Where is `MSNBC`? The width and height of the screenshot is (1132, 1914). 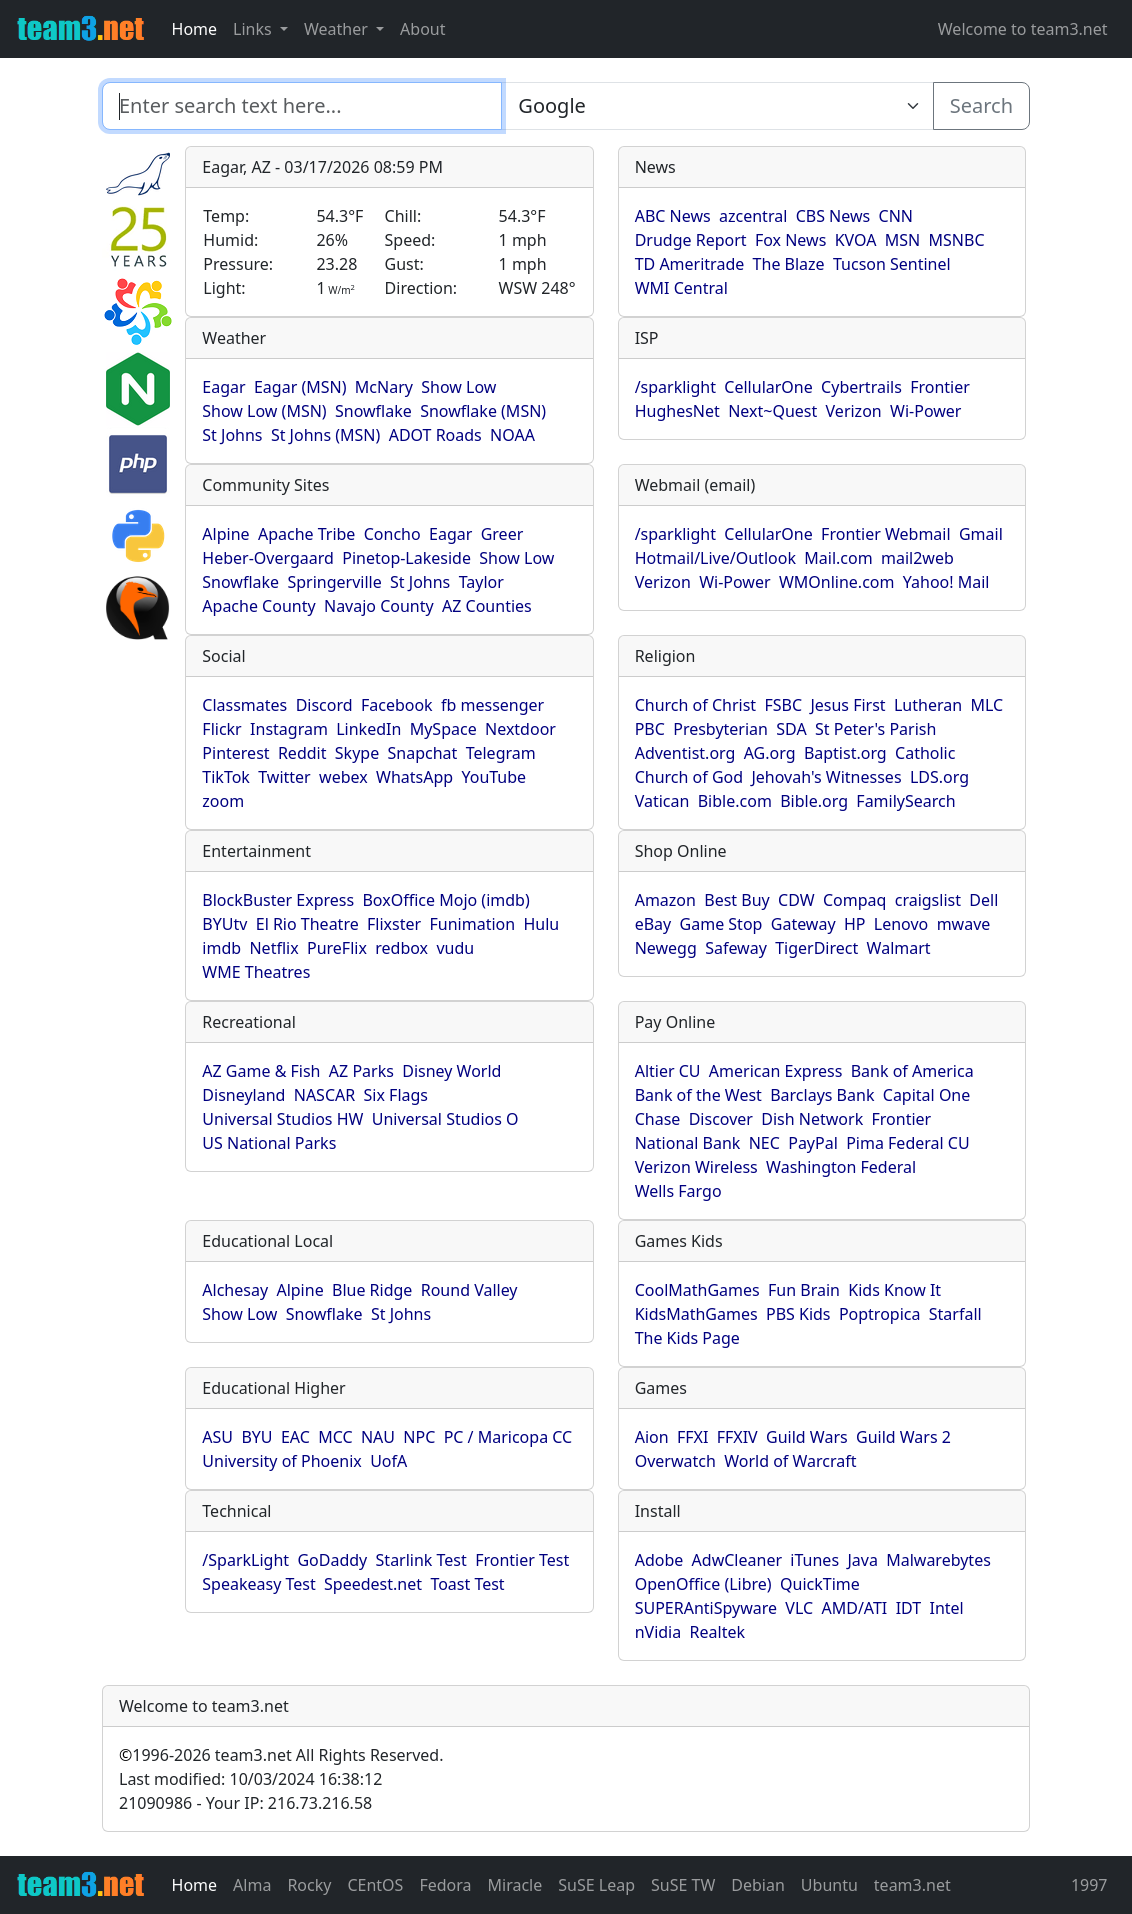
MSNBC is located at coordinates (957, 240).